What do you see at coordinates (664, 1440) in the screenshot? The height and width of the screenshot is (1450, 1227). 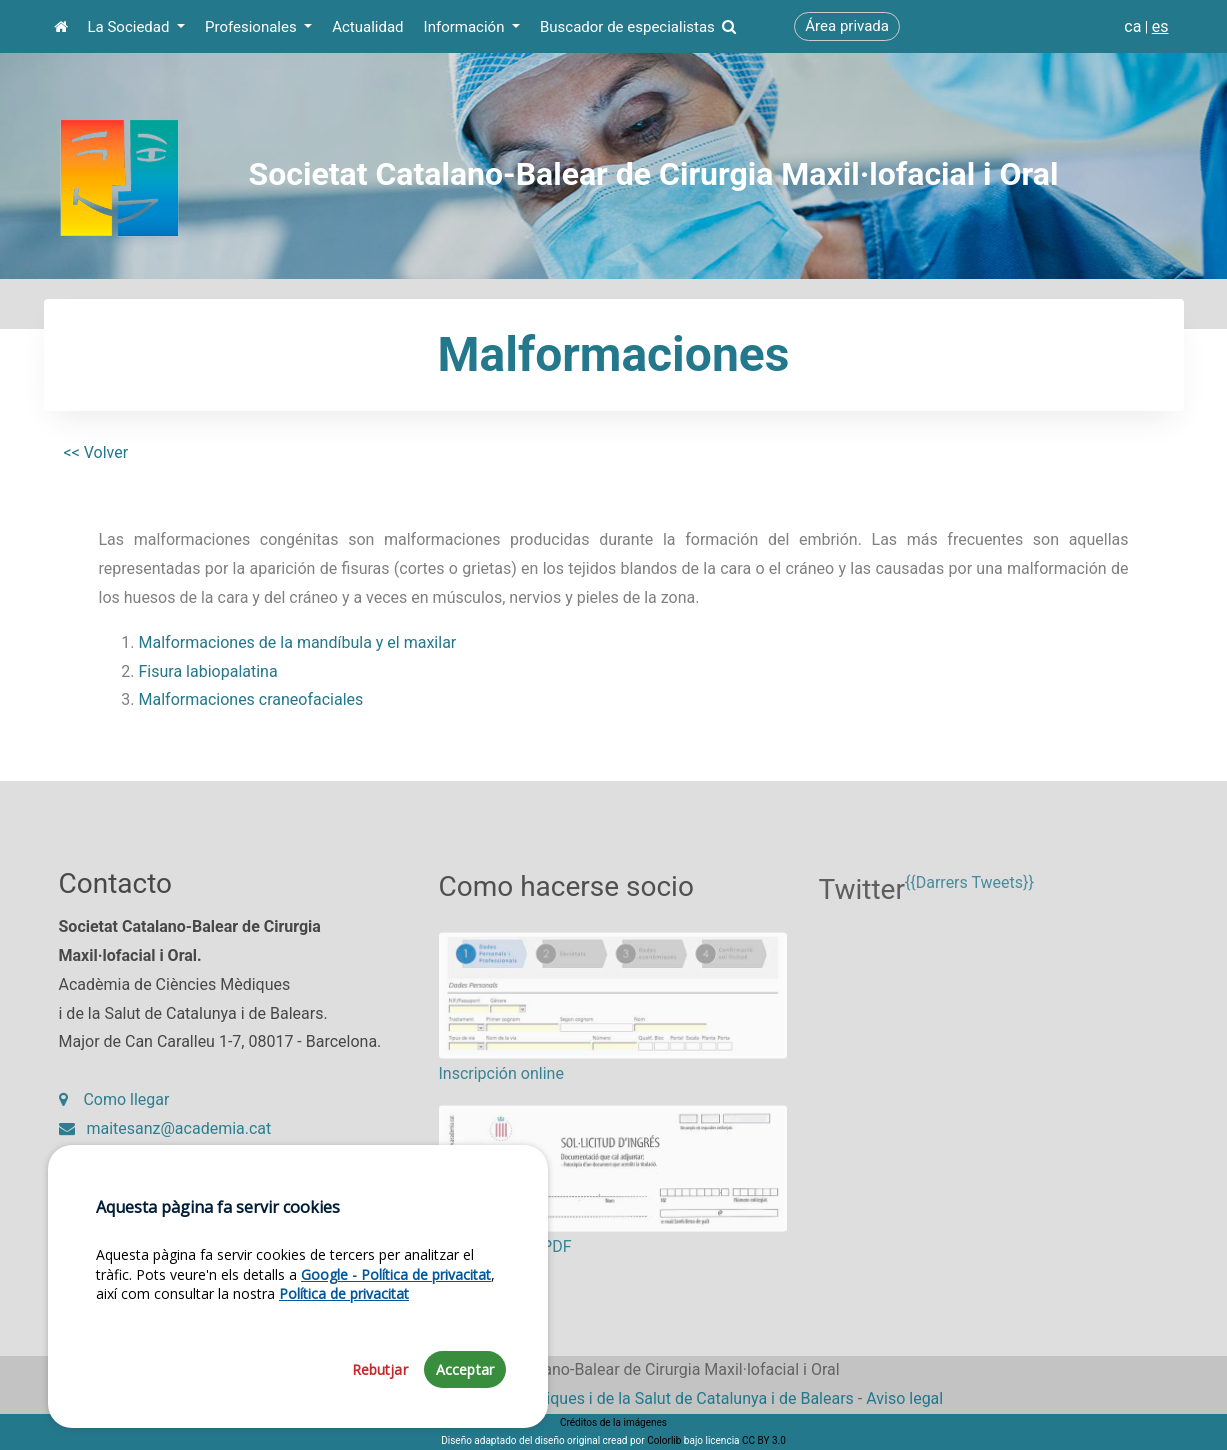 I see `Colorlib` at bounding box center [664, 1440].